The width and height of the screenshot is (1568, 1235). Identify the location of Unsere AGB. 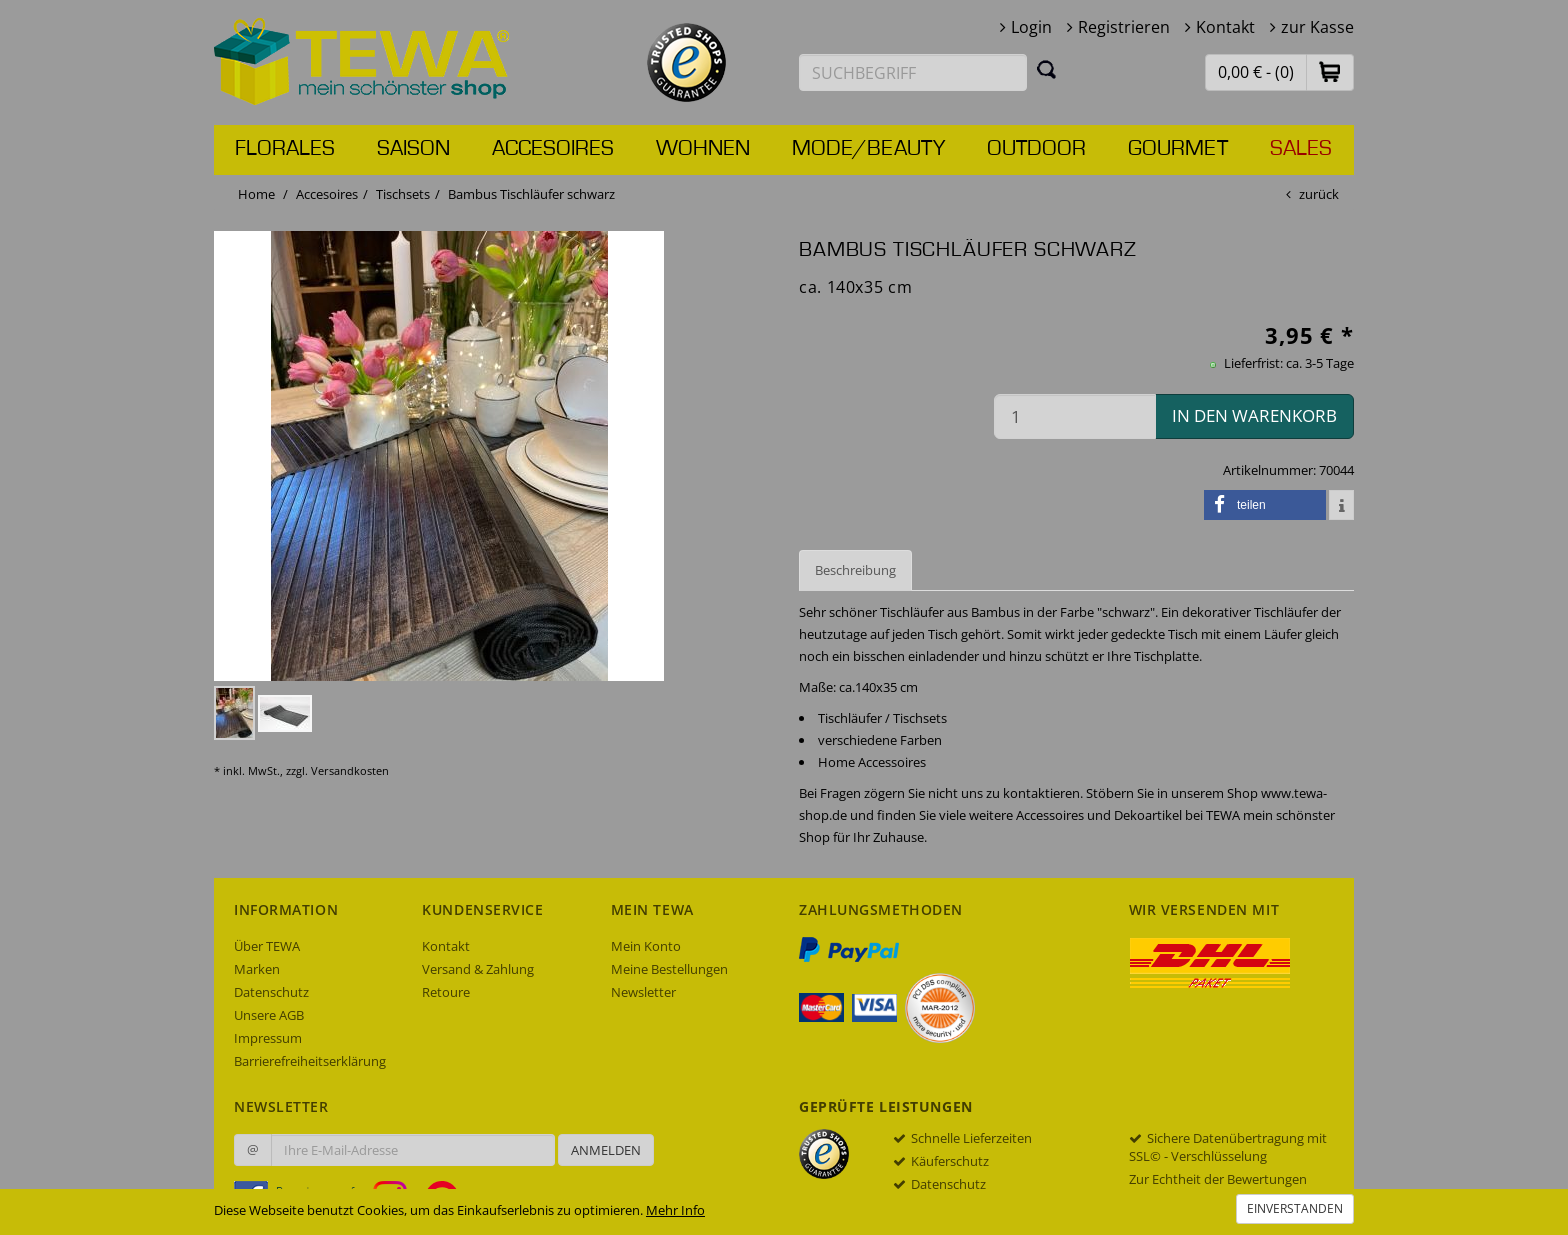
(269, 1015).